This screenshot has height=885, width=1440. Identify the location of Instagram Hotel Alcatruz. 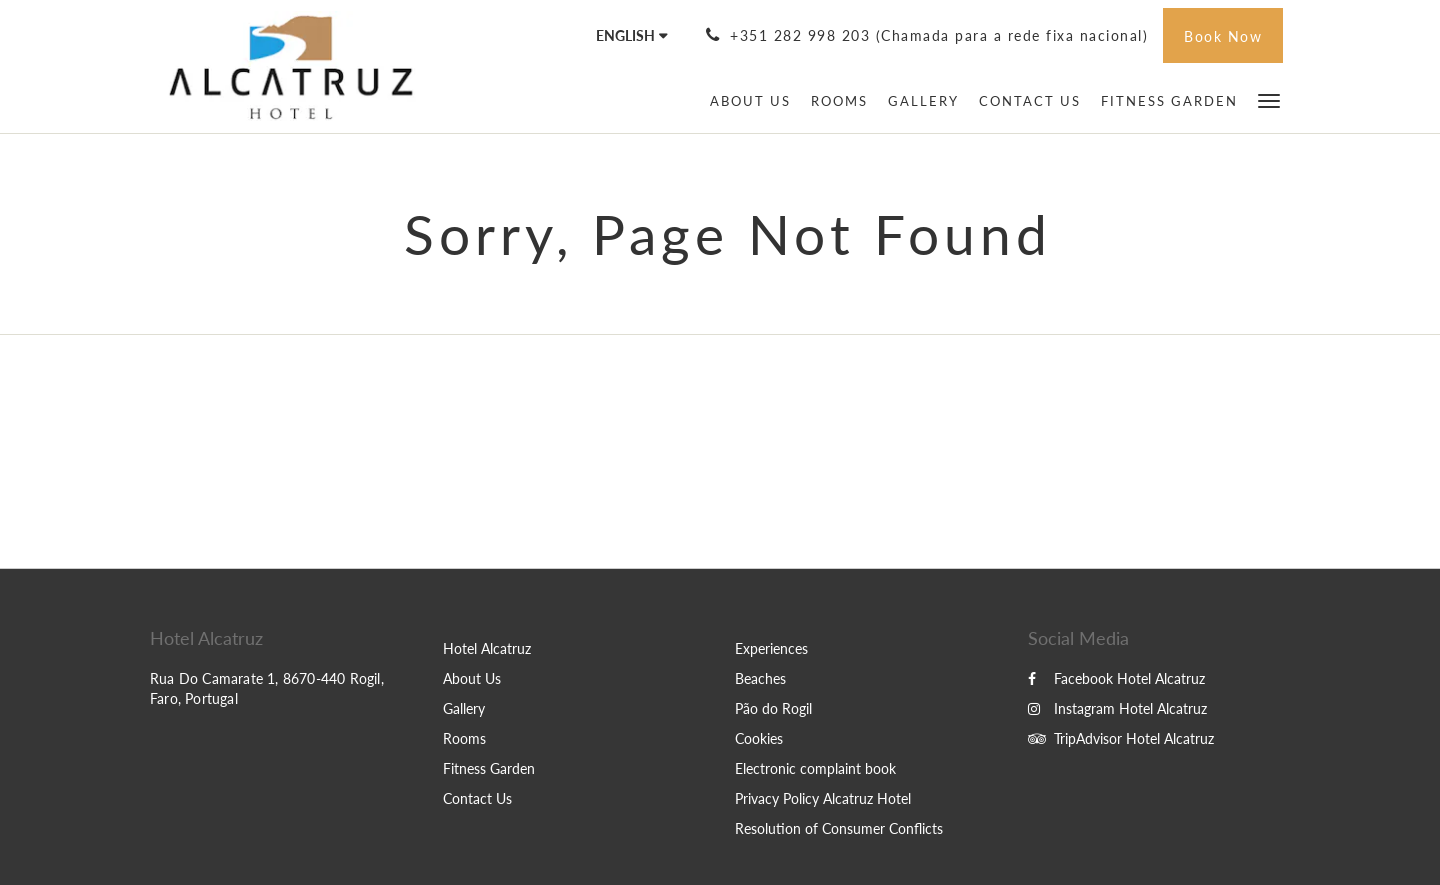
(1117, 708).